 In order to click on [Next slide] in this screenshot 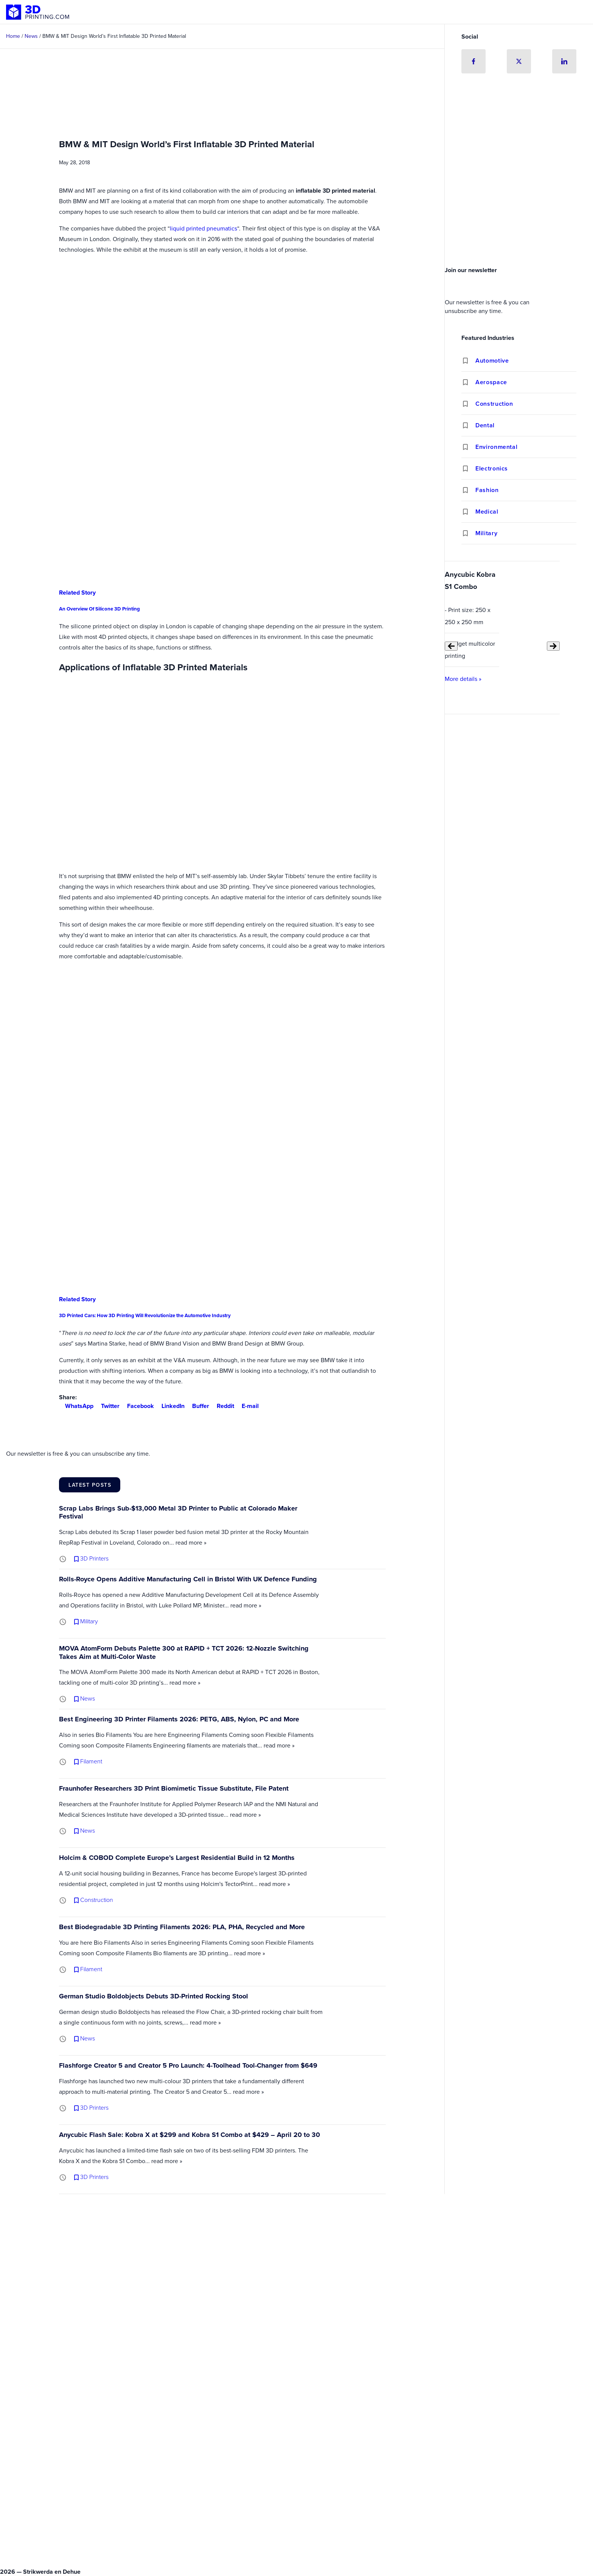, I will do `click(553, 646)`.